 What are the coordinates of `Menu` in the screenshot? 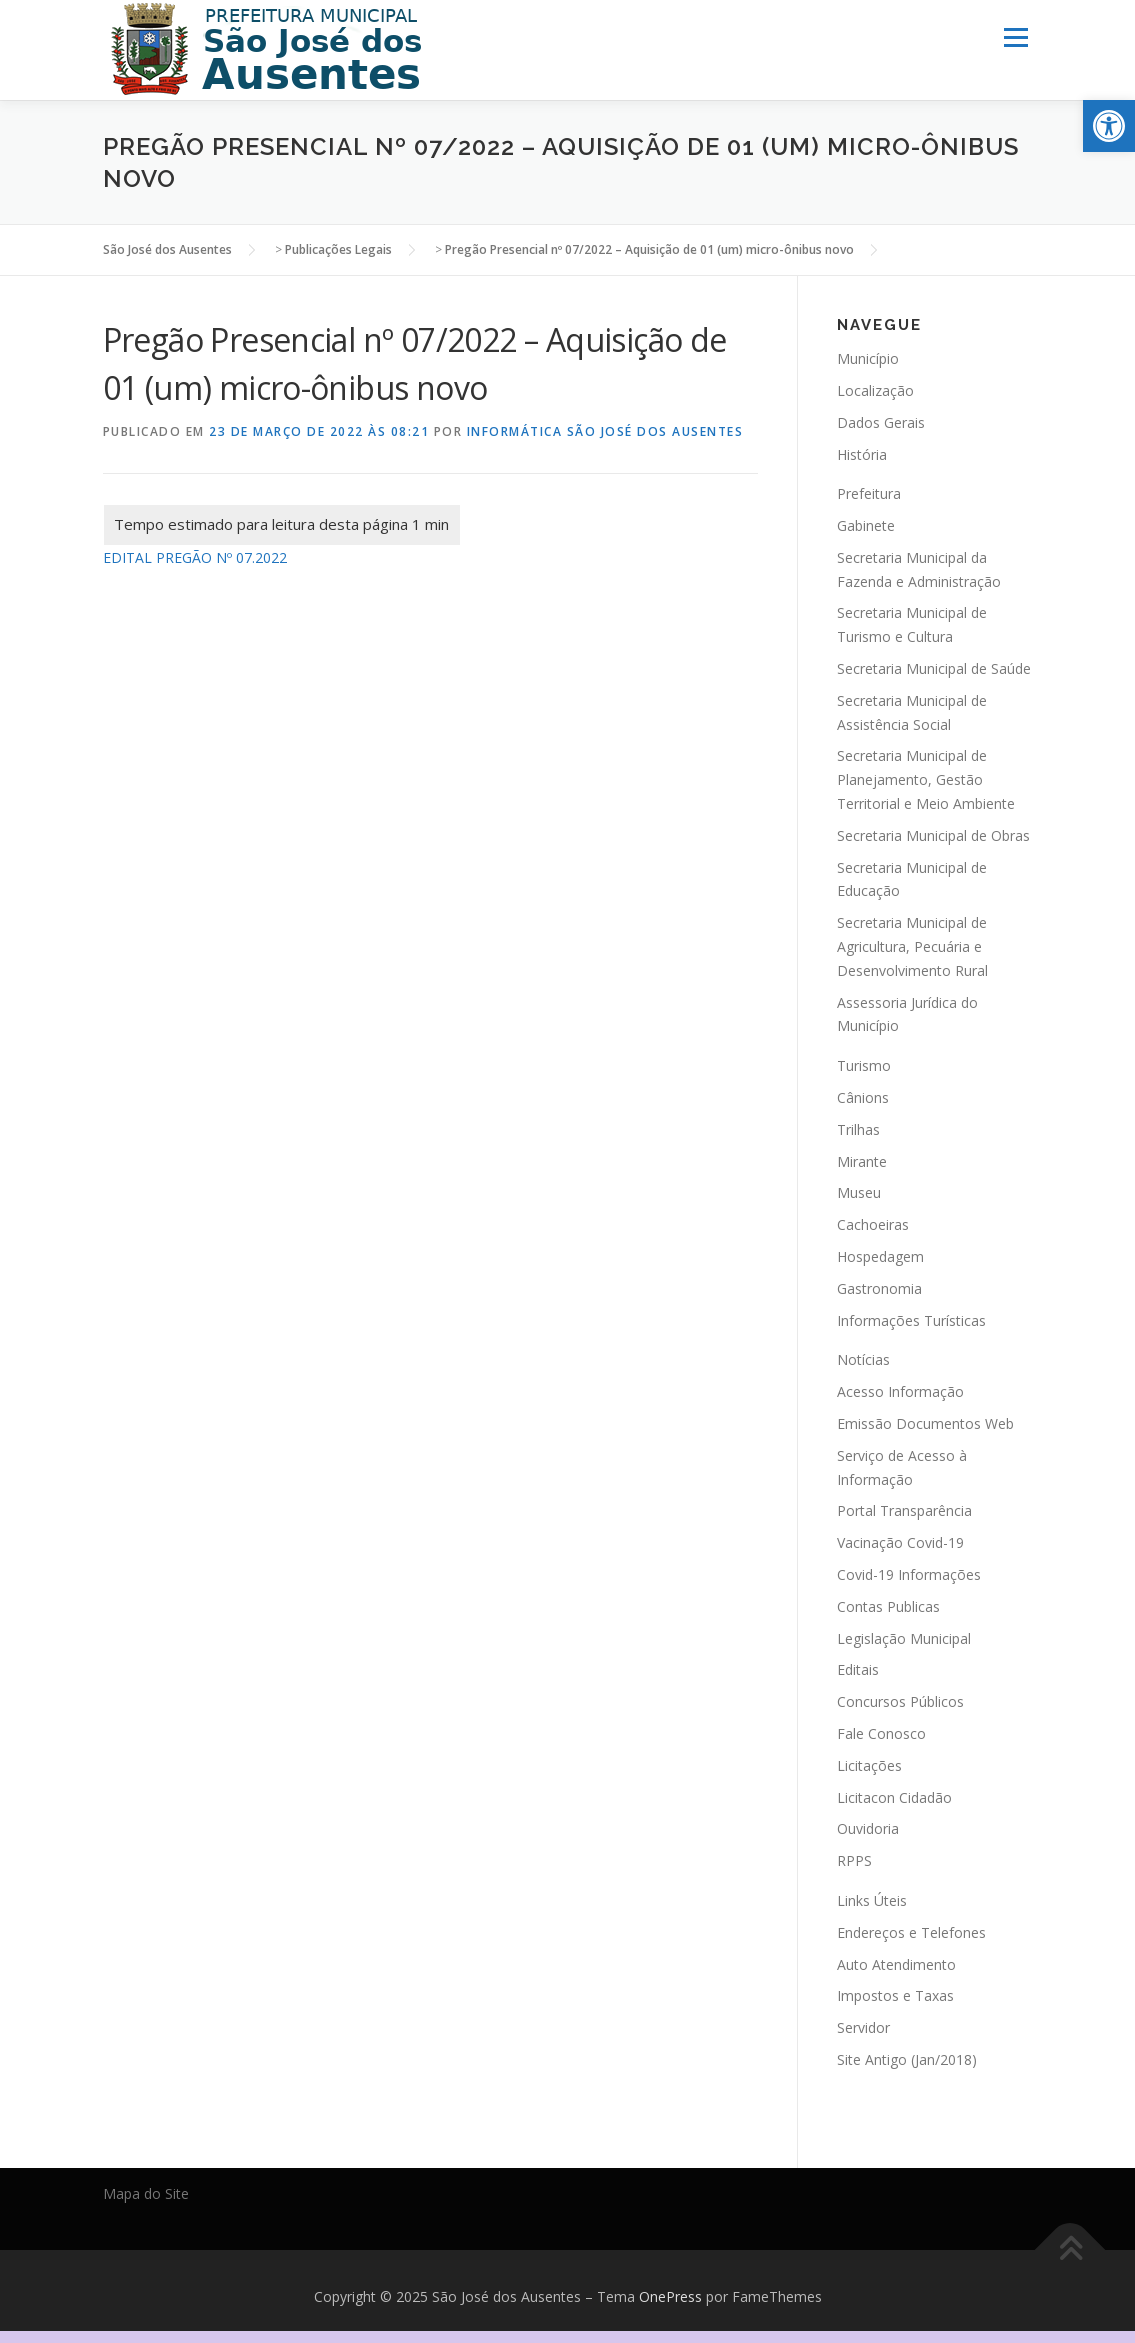 It's located at (1015, 37).